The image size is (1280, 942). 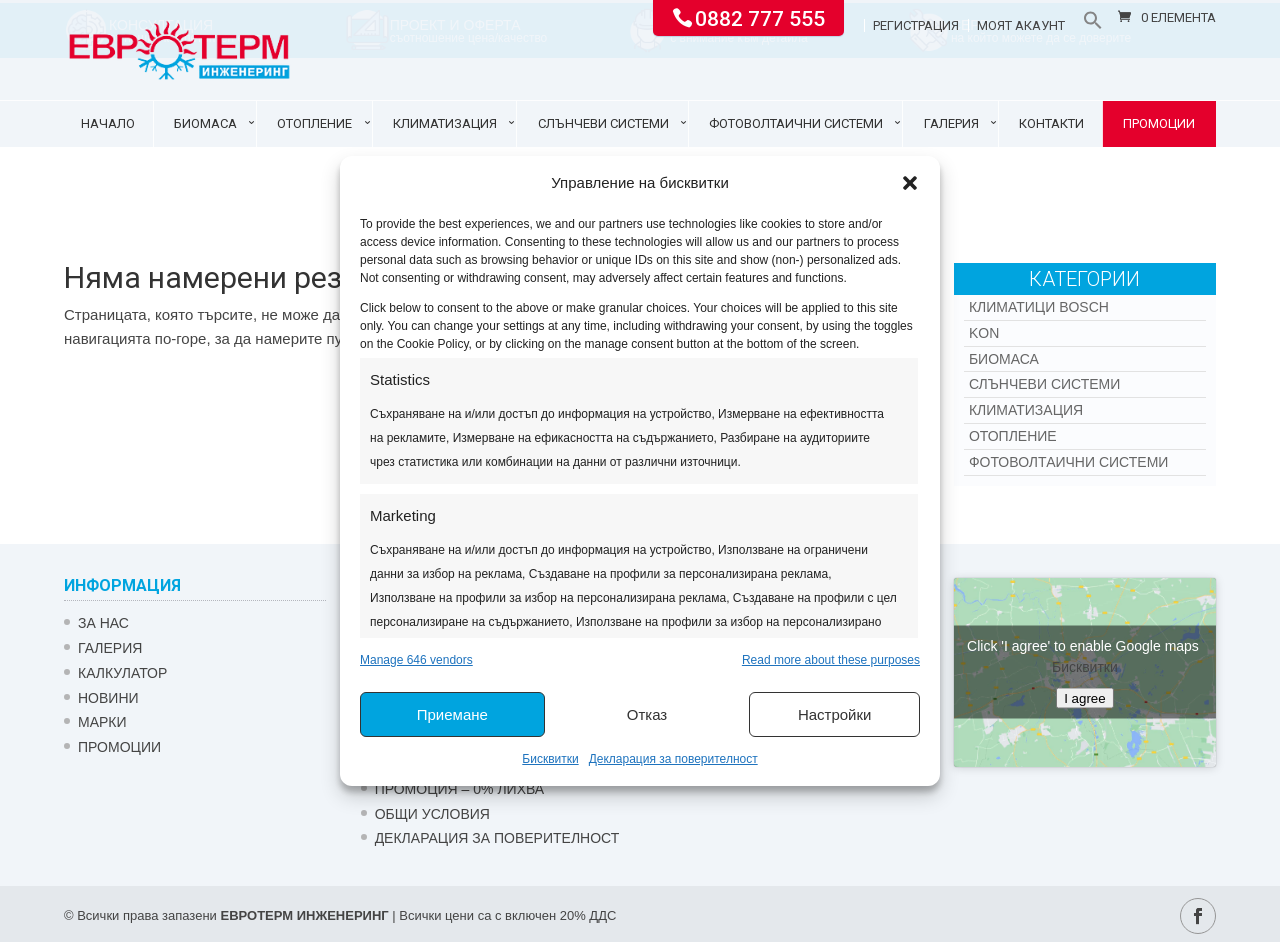 I want to click on 0882 777 555, so click(x=760, y=17).